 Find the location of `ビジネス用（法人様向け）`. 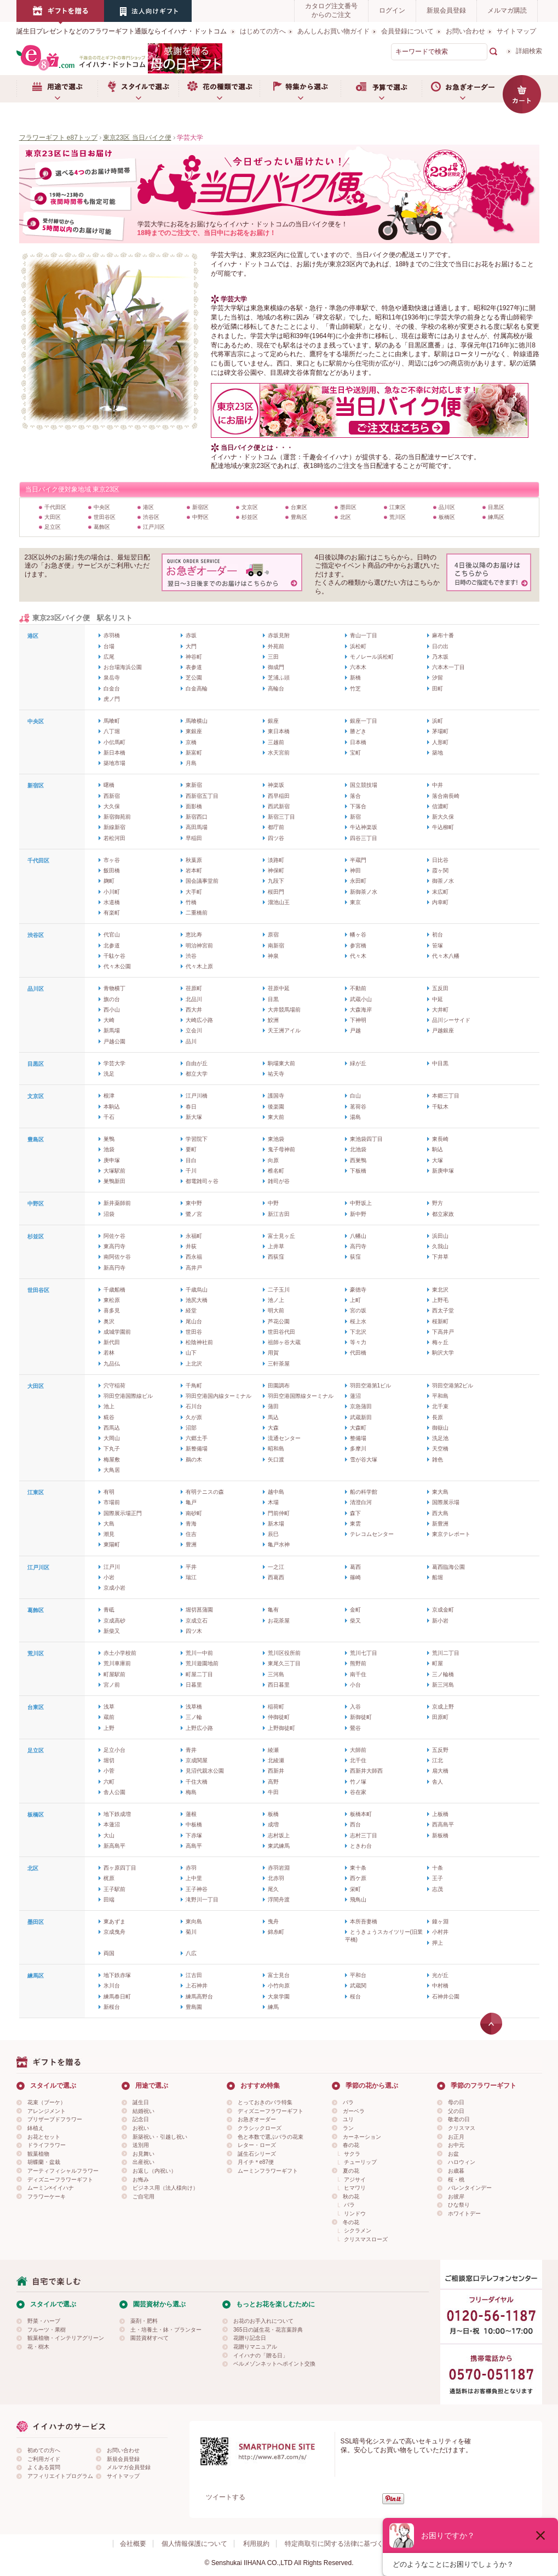

ビジネス用（法人様向け） is located at coordinates (165, 2188).